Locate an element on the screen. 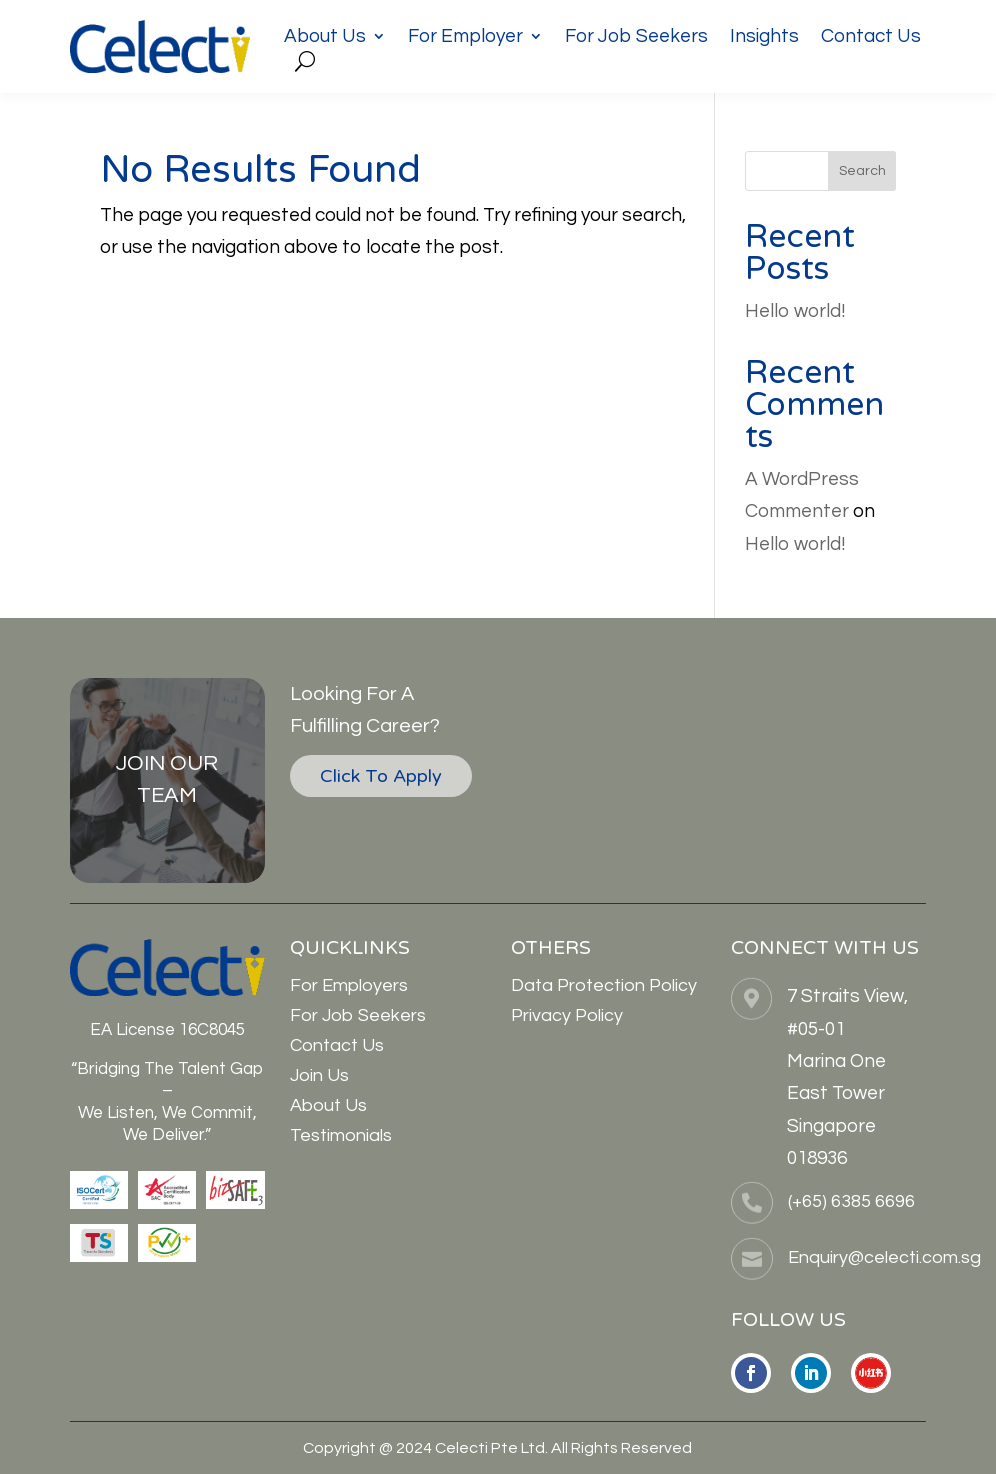 The width and height of the screenshot is (996, 1474). For Employers is located at coordinates (349, 985).